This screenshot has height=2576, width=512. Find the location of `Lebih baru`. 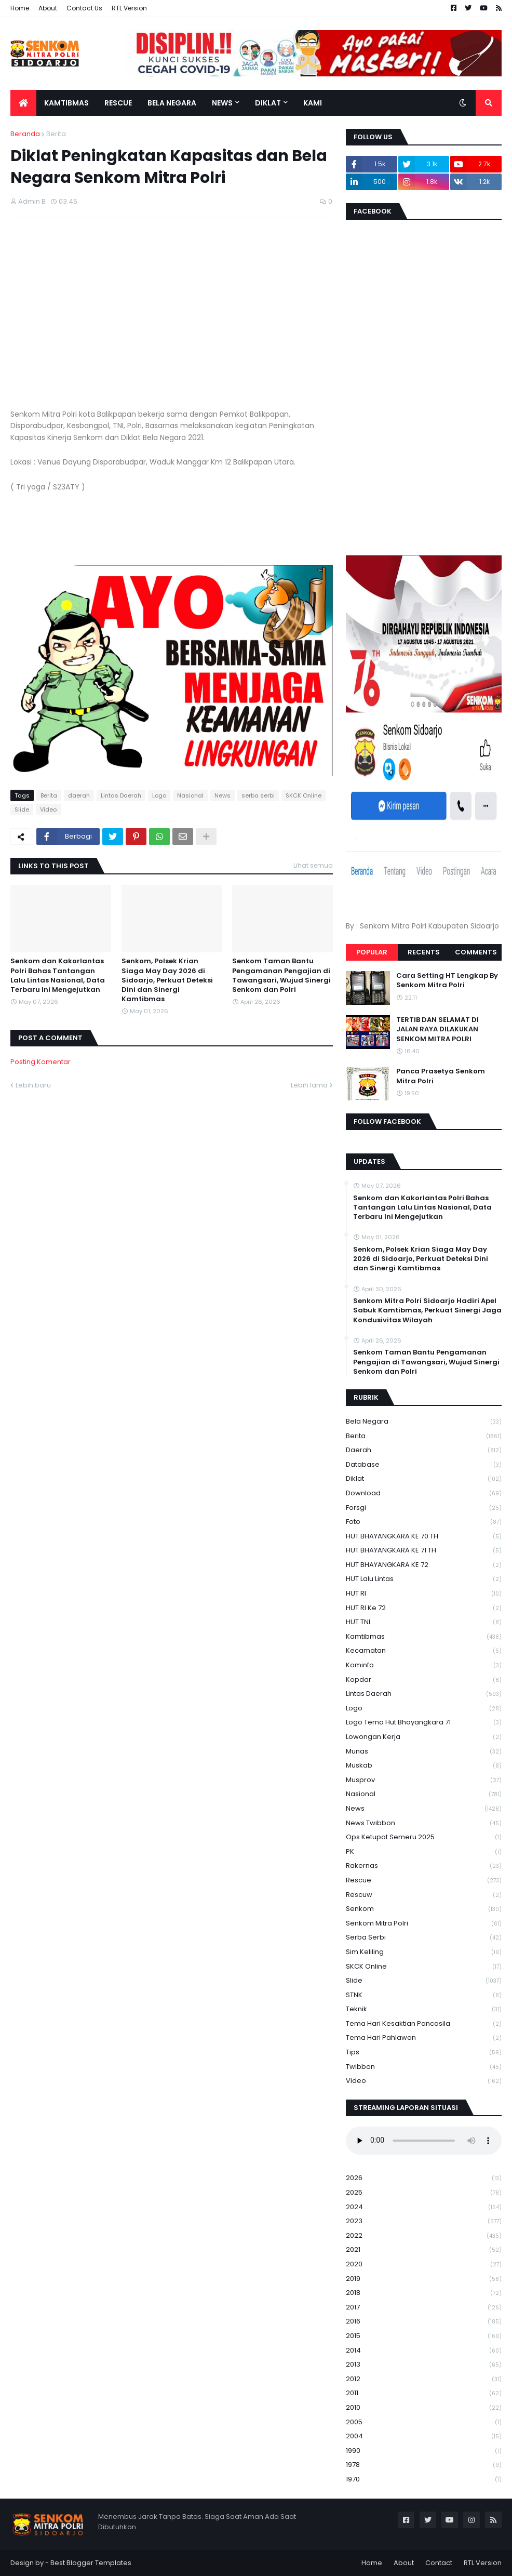

Lebih baru is located at coordinates (33, 1085).